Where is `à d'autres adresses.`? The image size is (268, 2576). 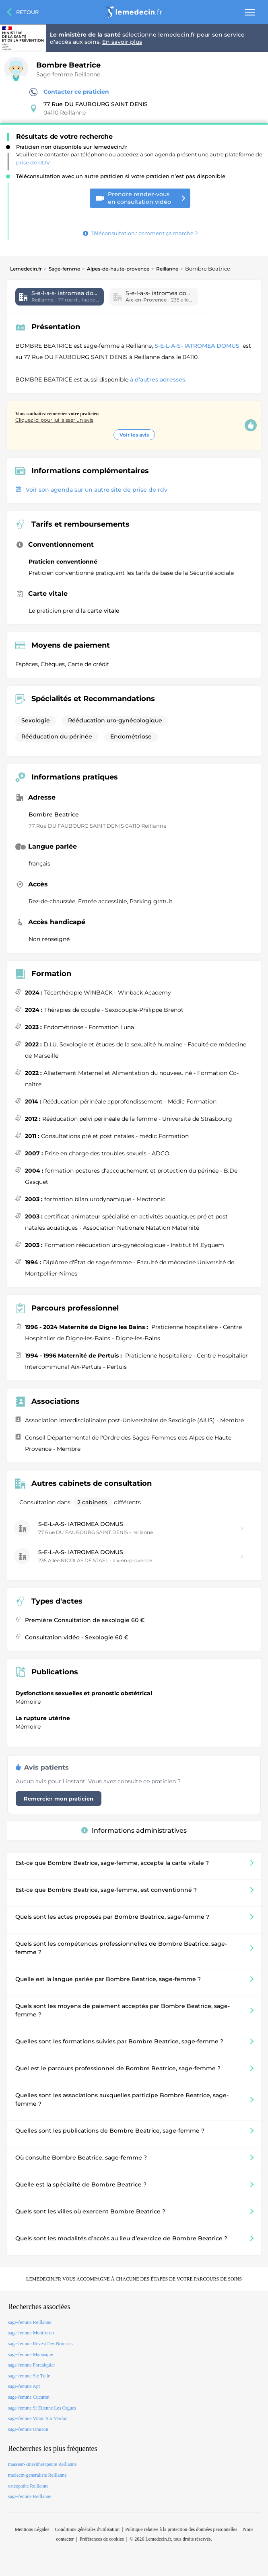
à d'autres adresses. is located at coordinates (158, 379).